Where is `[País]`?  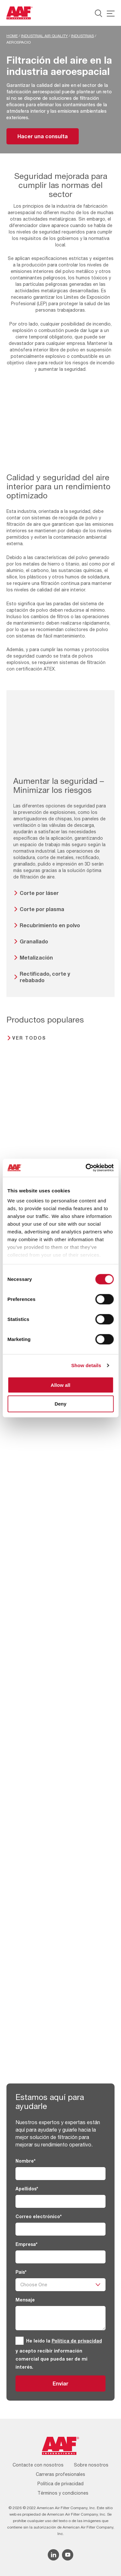 [País] is located at coordinates (60, 2284).